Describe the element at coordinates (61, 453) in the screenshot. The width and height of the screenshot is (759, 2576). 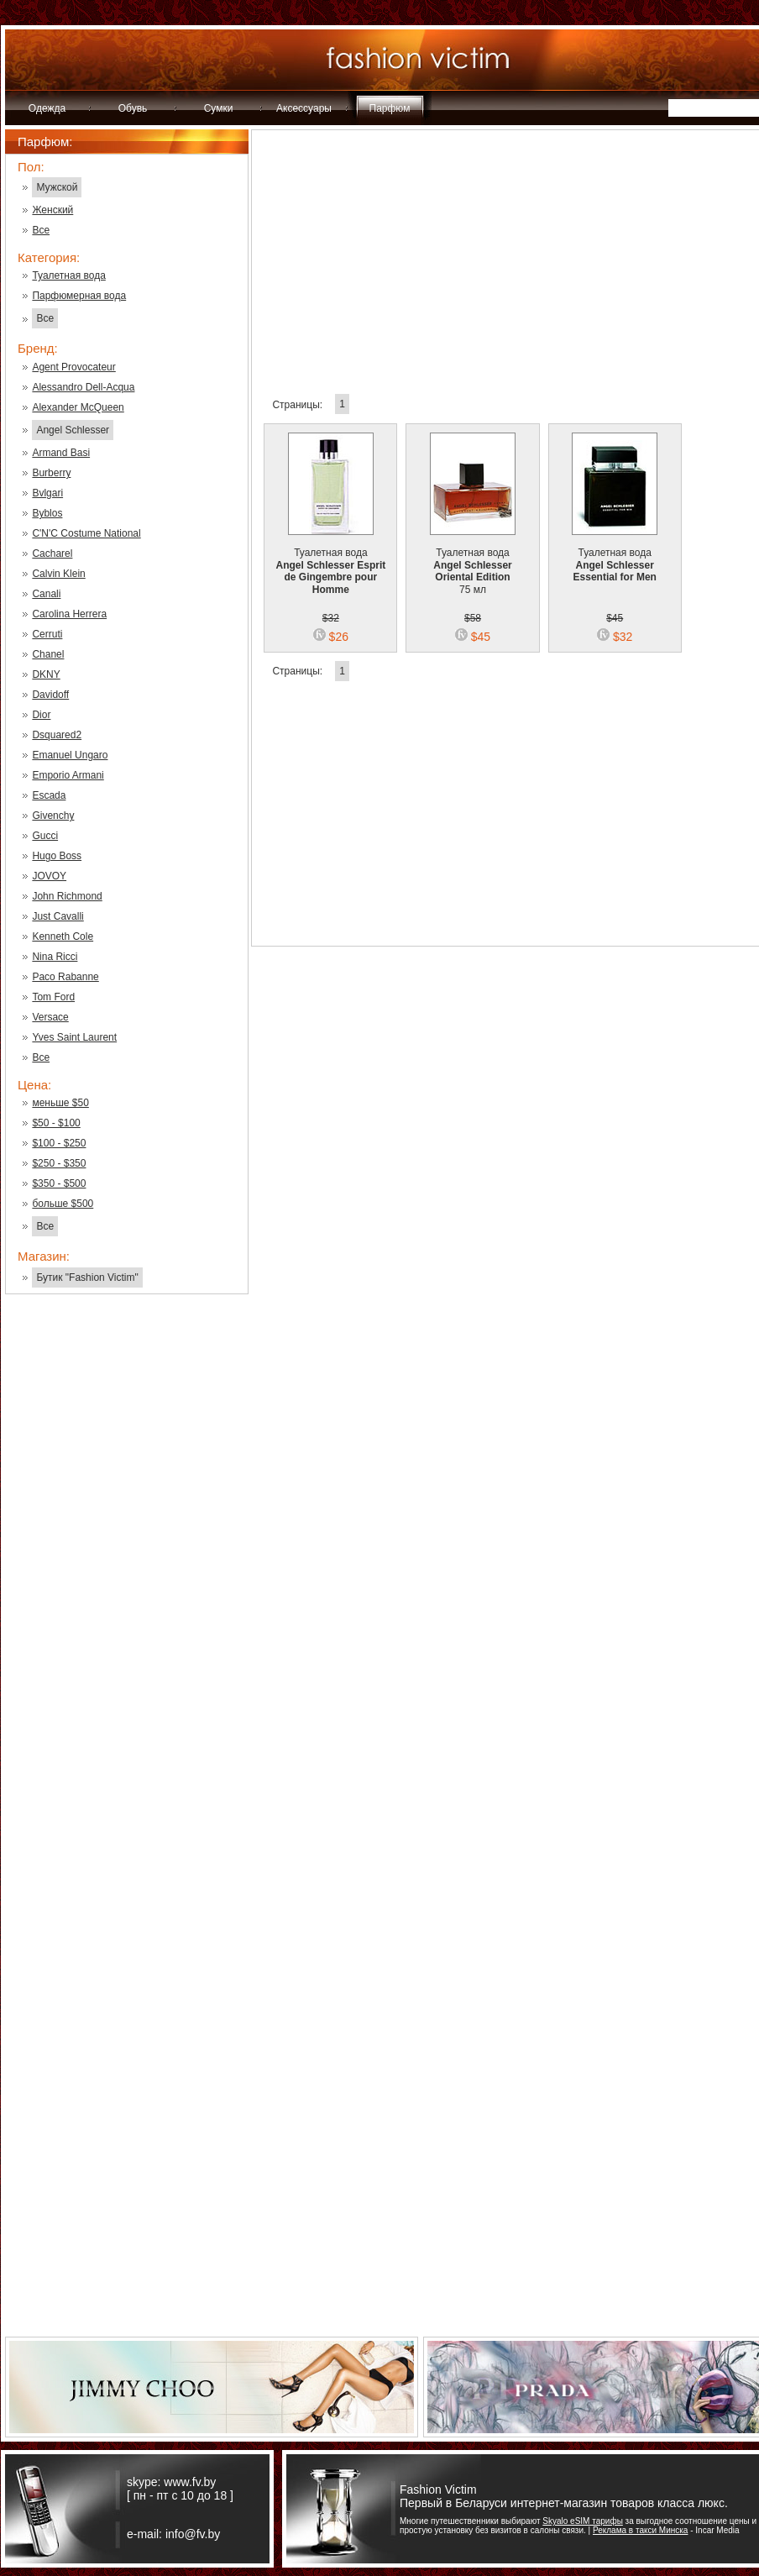
I see `Armand Basi` at that location.